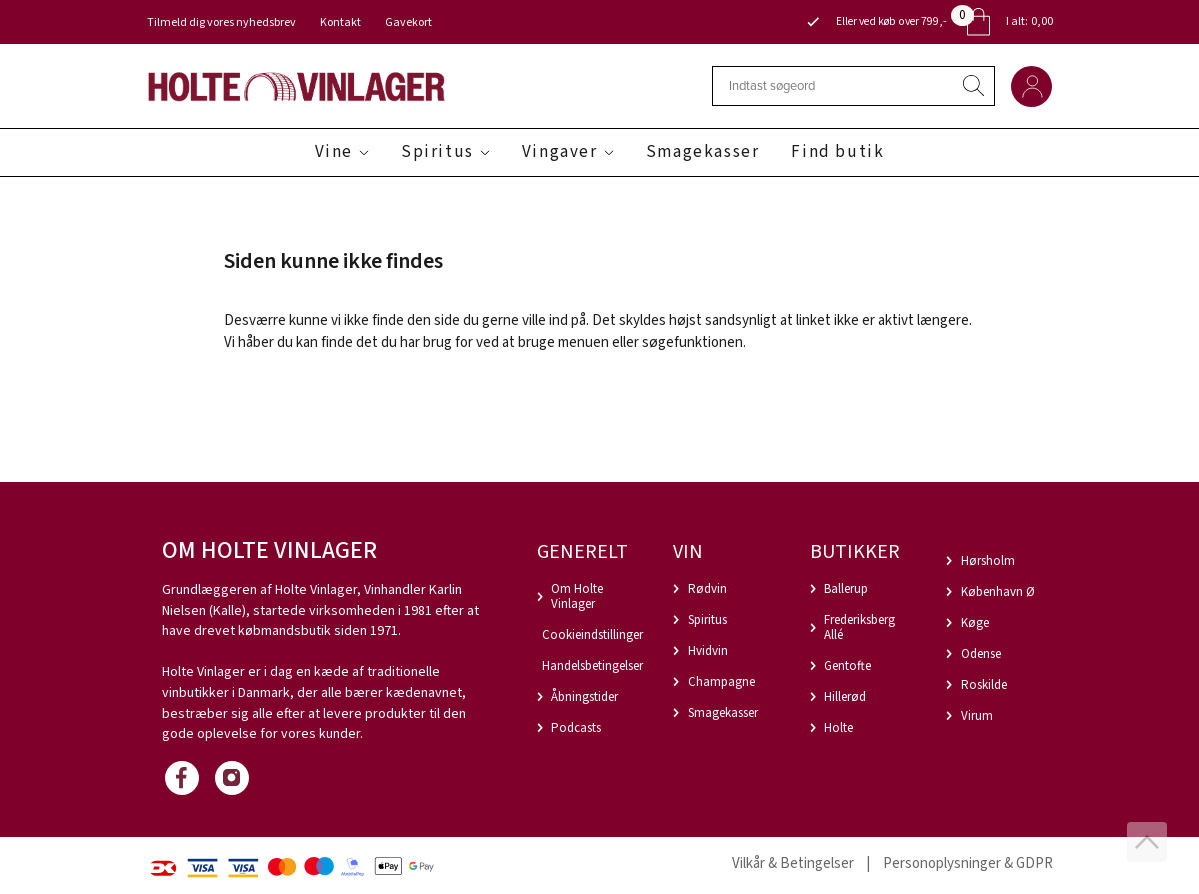  Describe the element at coordinates (981, 654) in the screenshot. I see `Odense` at that location.